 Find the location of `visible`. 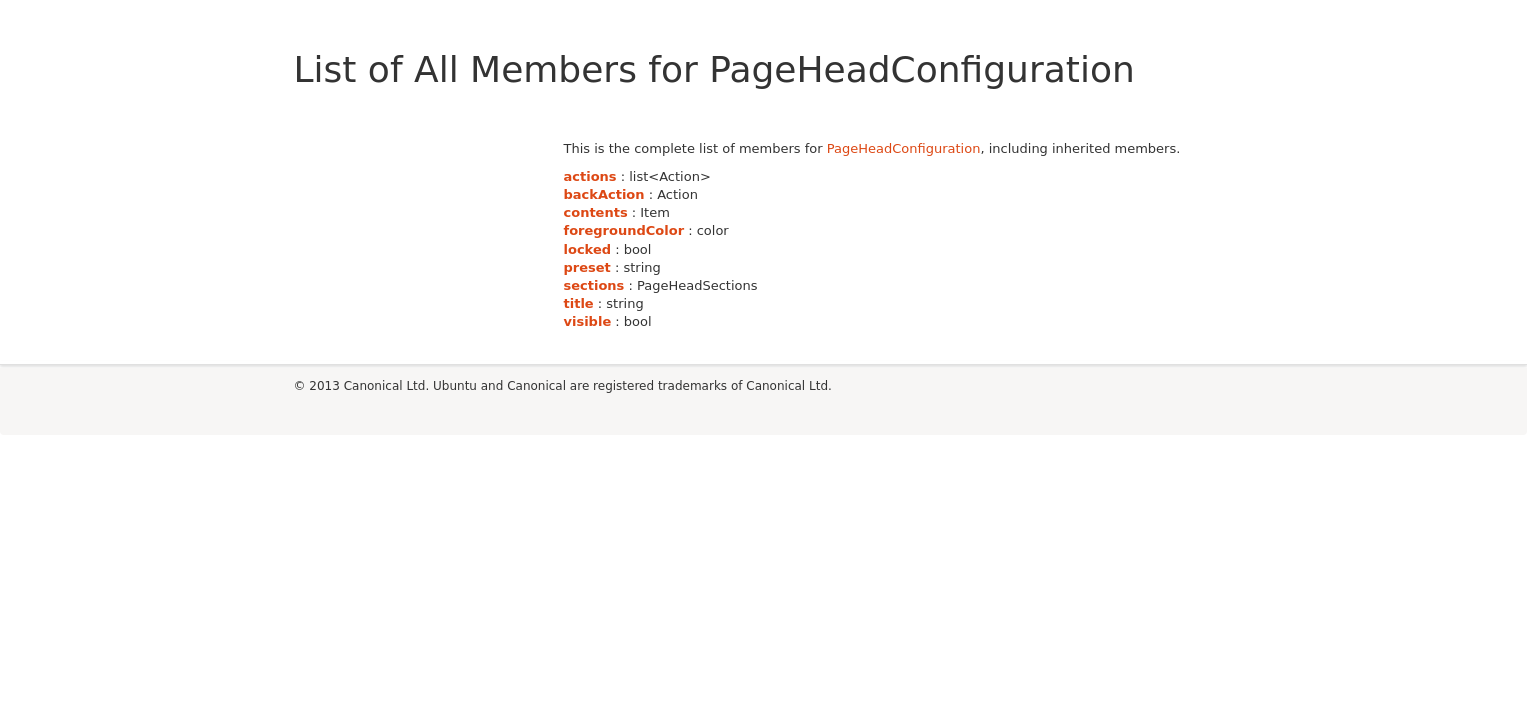

visible is located at coordinates (588, 321).